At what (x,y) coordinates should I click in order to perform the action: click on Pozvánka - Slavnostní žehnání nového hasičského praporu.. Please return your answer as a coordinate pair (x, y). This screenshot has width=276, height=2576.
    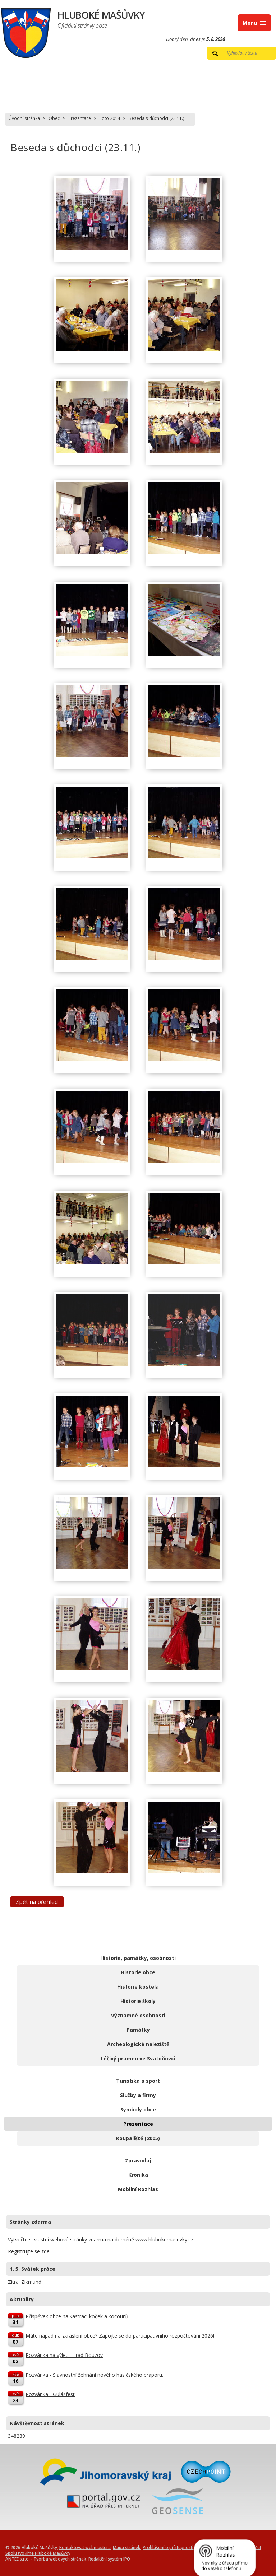
    Looking at the image, I should click on (94, 2374).